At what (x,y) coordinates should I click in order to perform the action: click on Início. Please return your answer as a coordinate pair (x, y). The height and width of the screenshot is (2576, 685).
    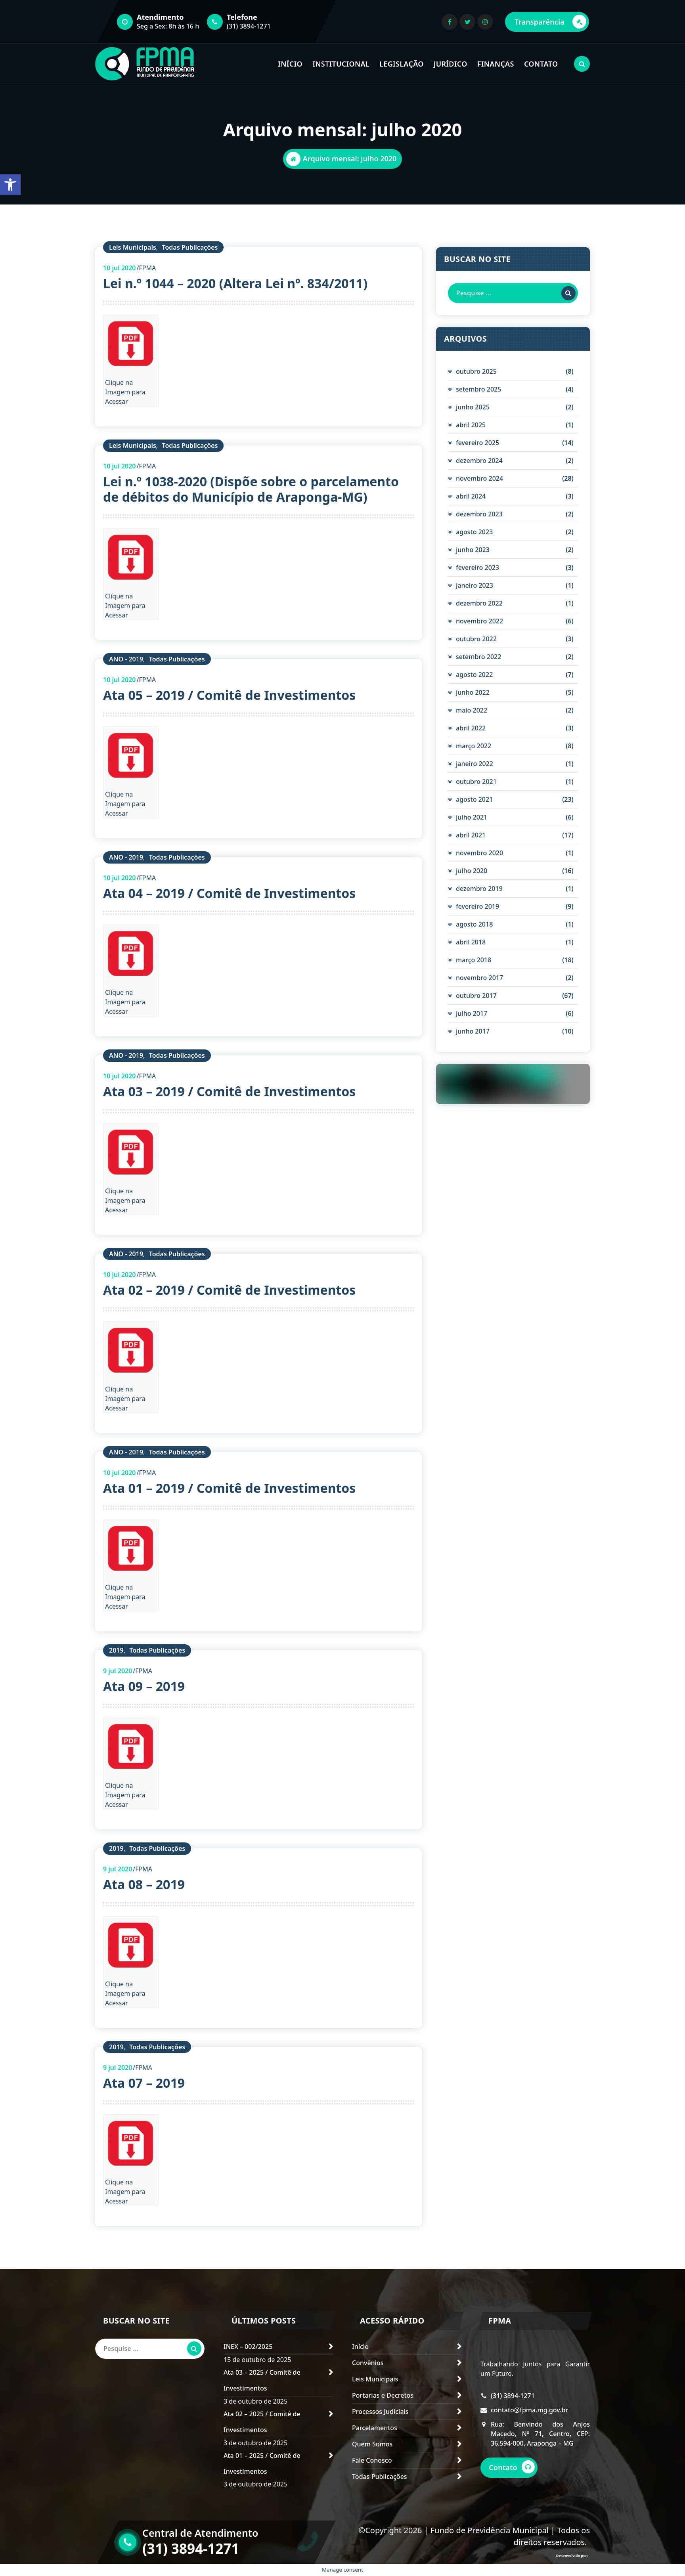
    Looking at the image, I should click on (360, 2346).